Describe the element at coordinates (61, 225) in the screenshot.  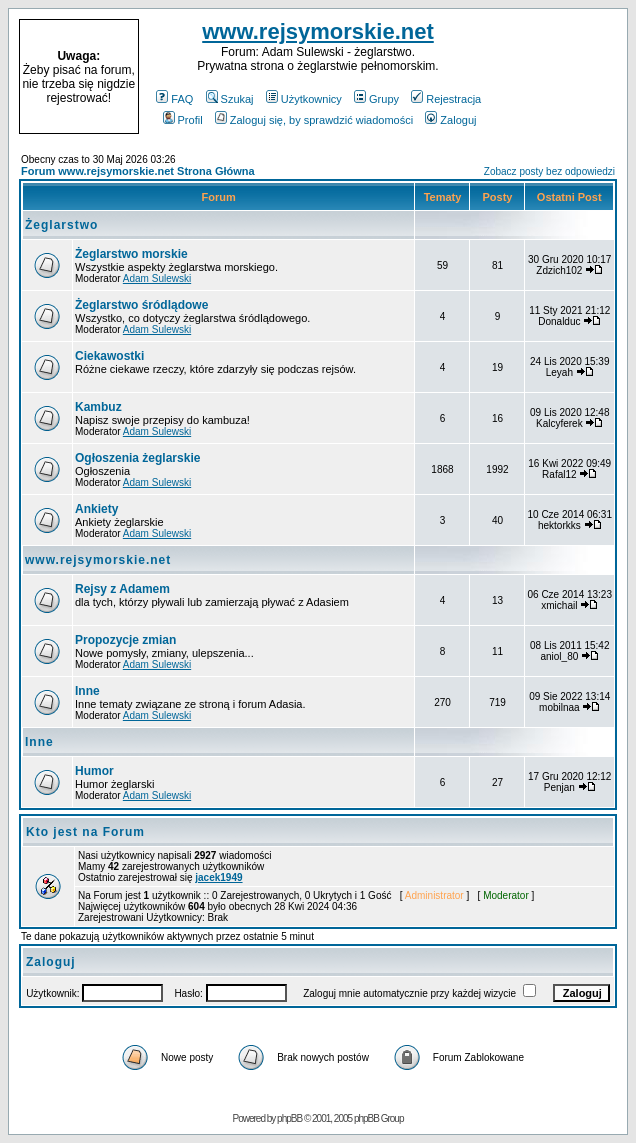
I see `Żeglarstwo` at that location.